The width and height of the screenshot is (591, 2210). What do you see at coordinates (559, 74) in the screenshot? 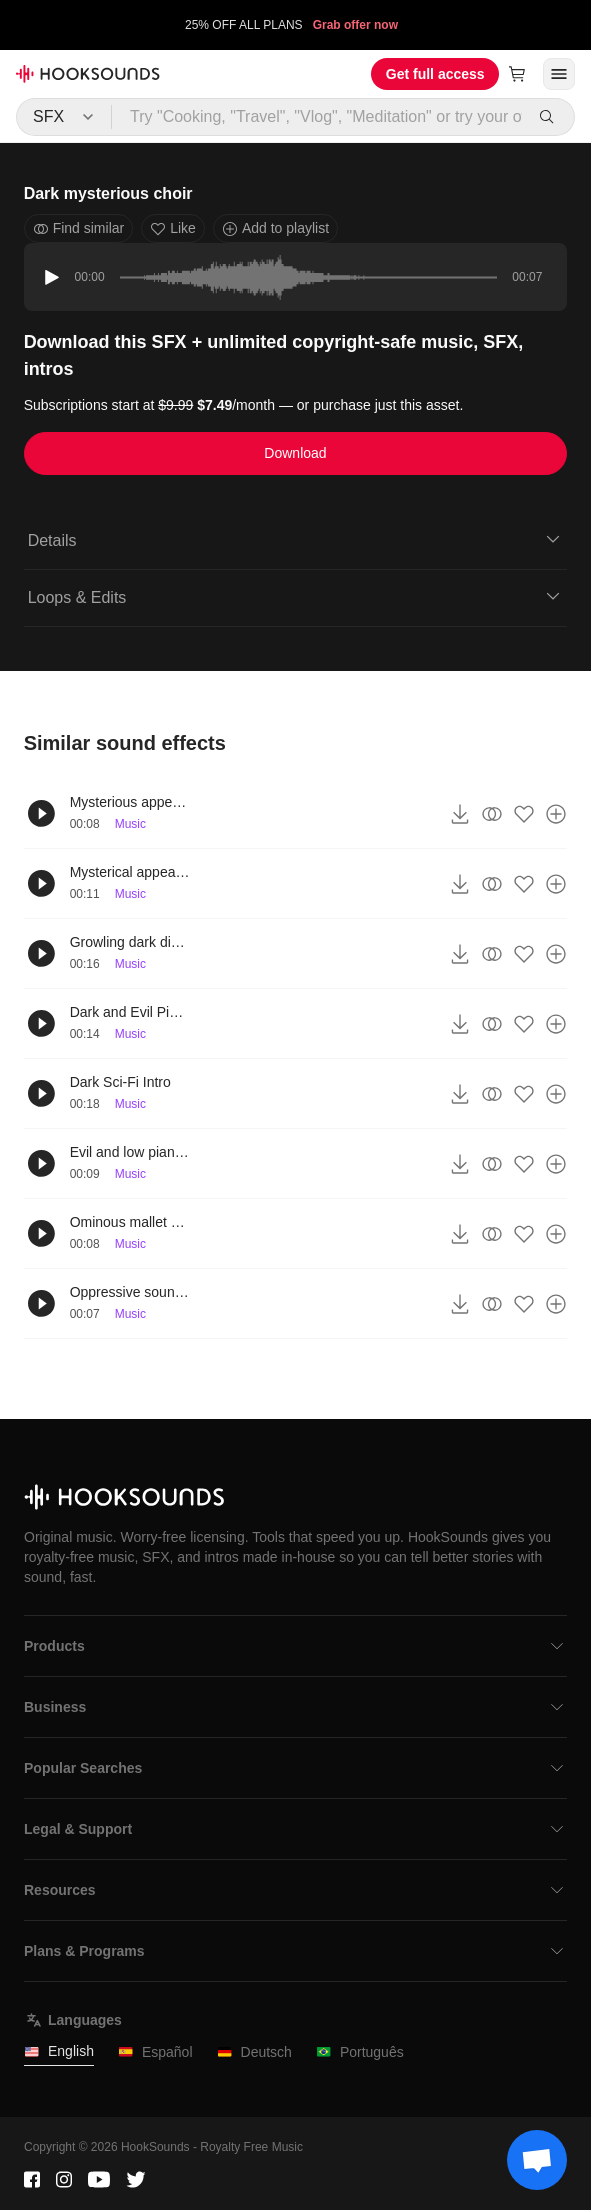
I see `[Open menu]` at bounding box center [559, 74].